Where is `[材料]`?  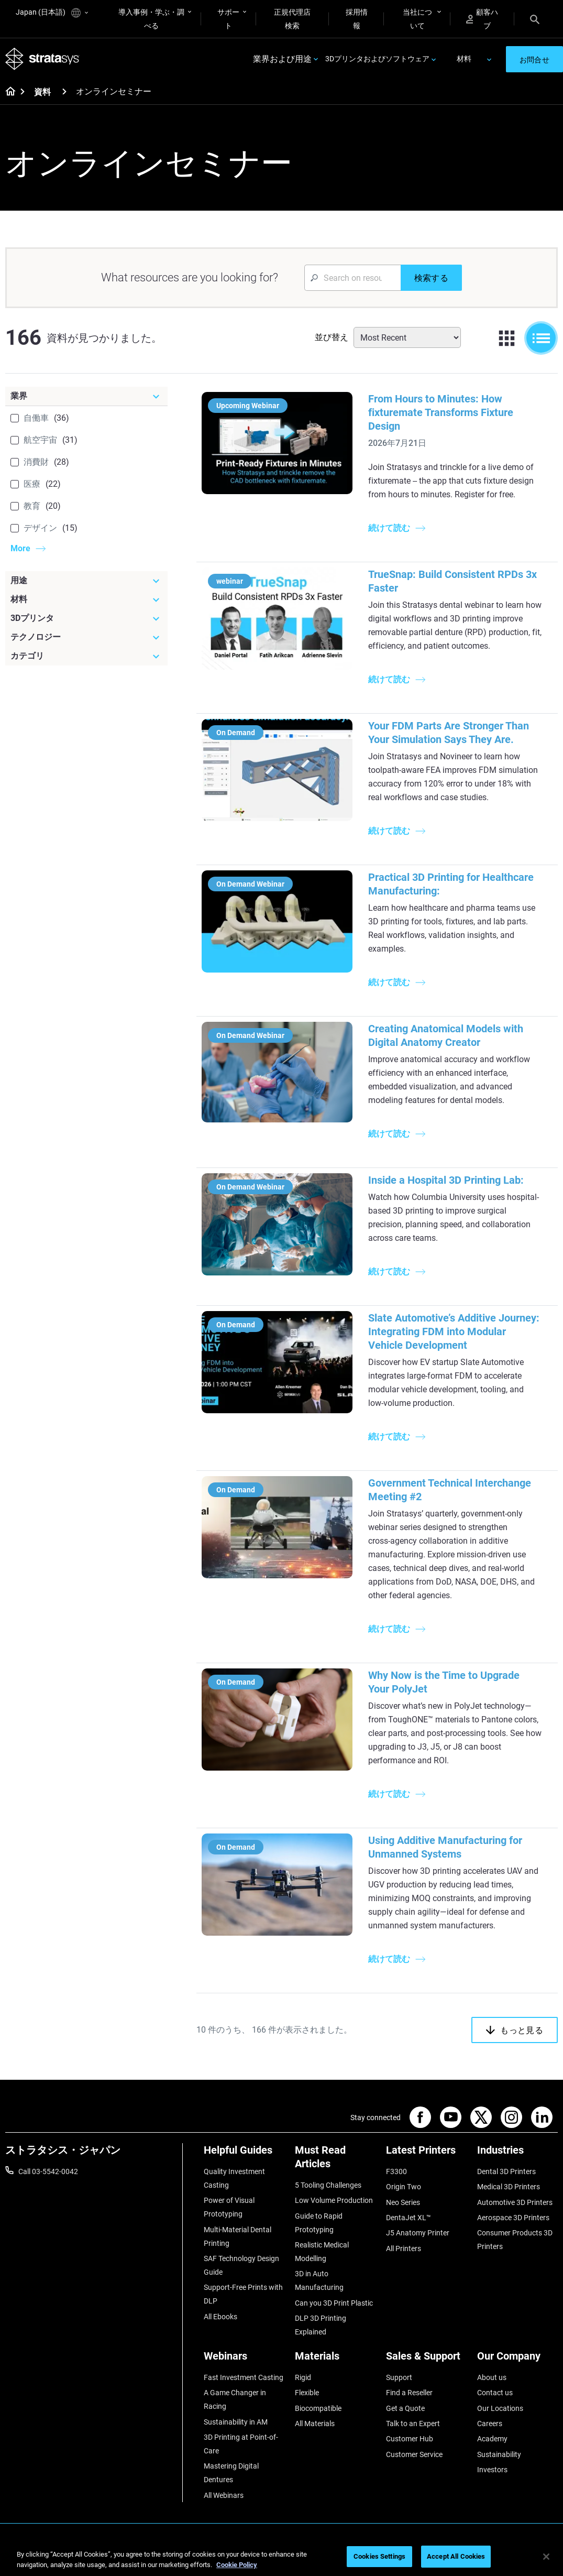
[材料] is located at coordinates (86, 599).